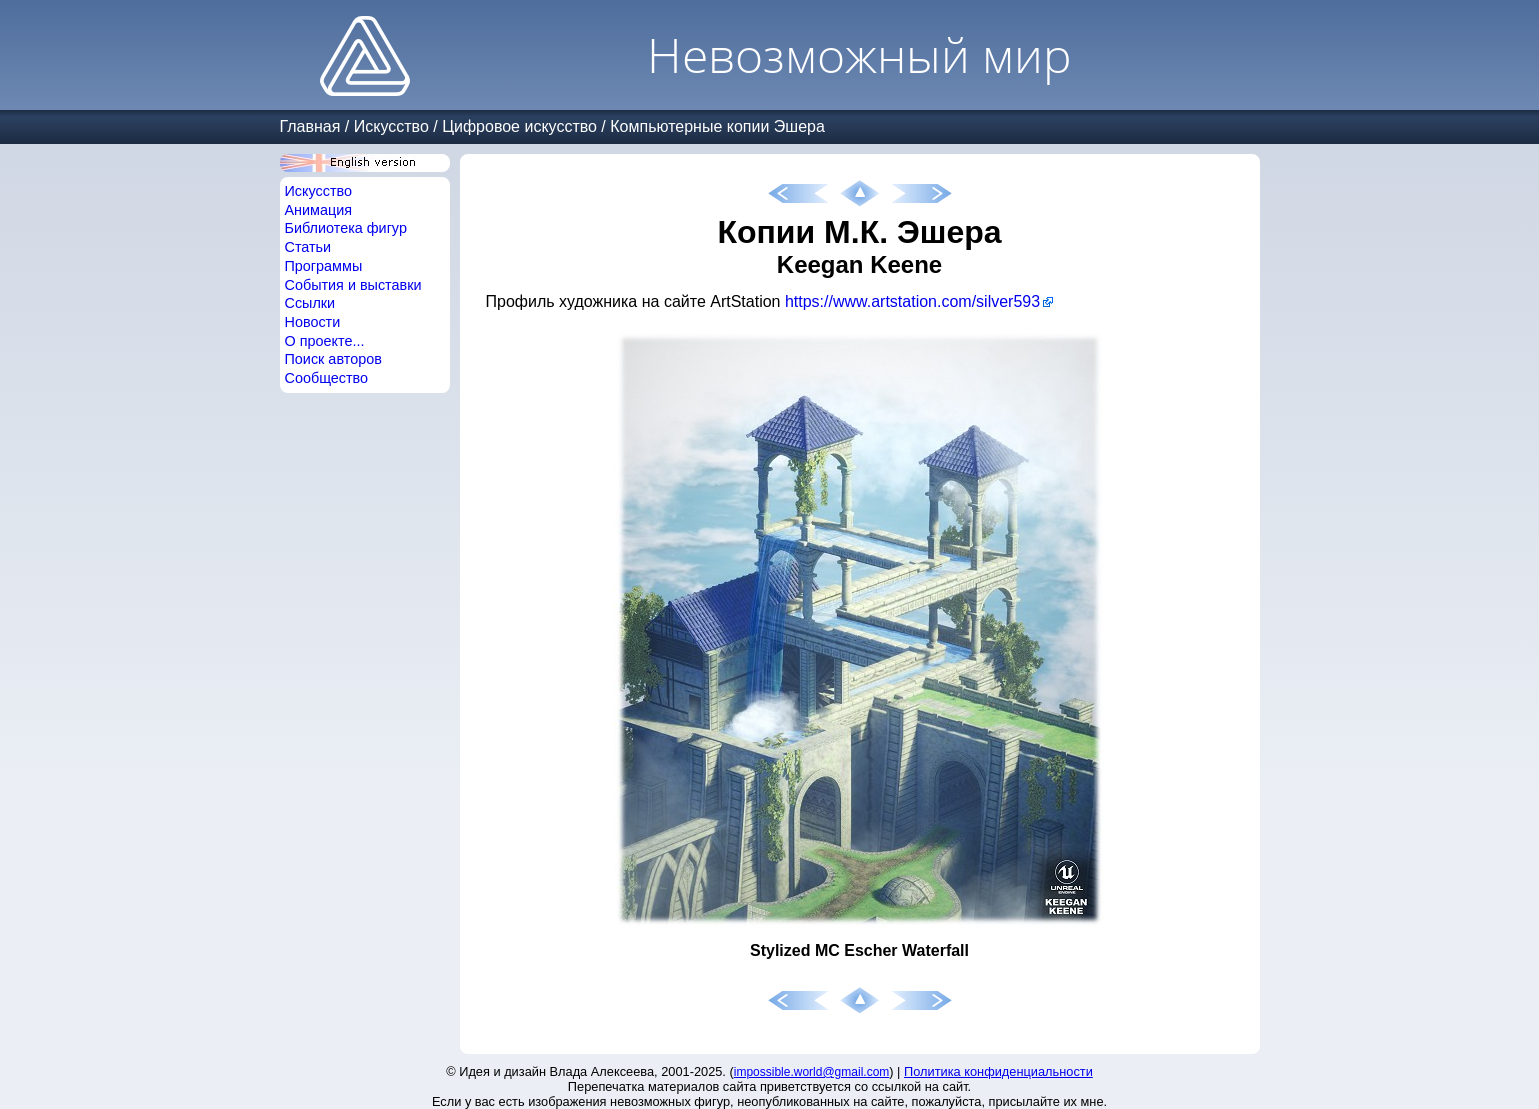 This screenshot has height=1109, width=1539. What do you see at coordinates (310, 303) in the screenshot?
I see `Ссылки` at bounding box center [310, 303].